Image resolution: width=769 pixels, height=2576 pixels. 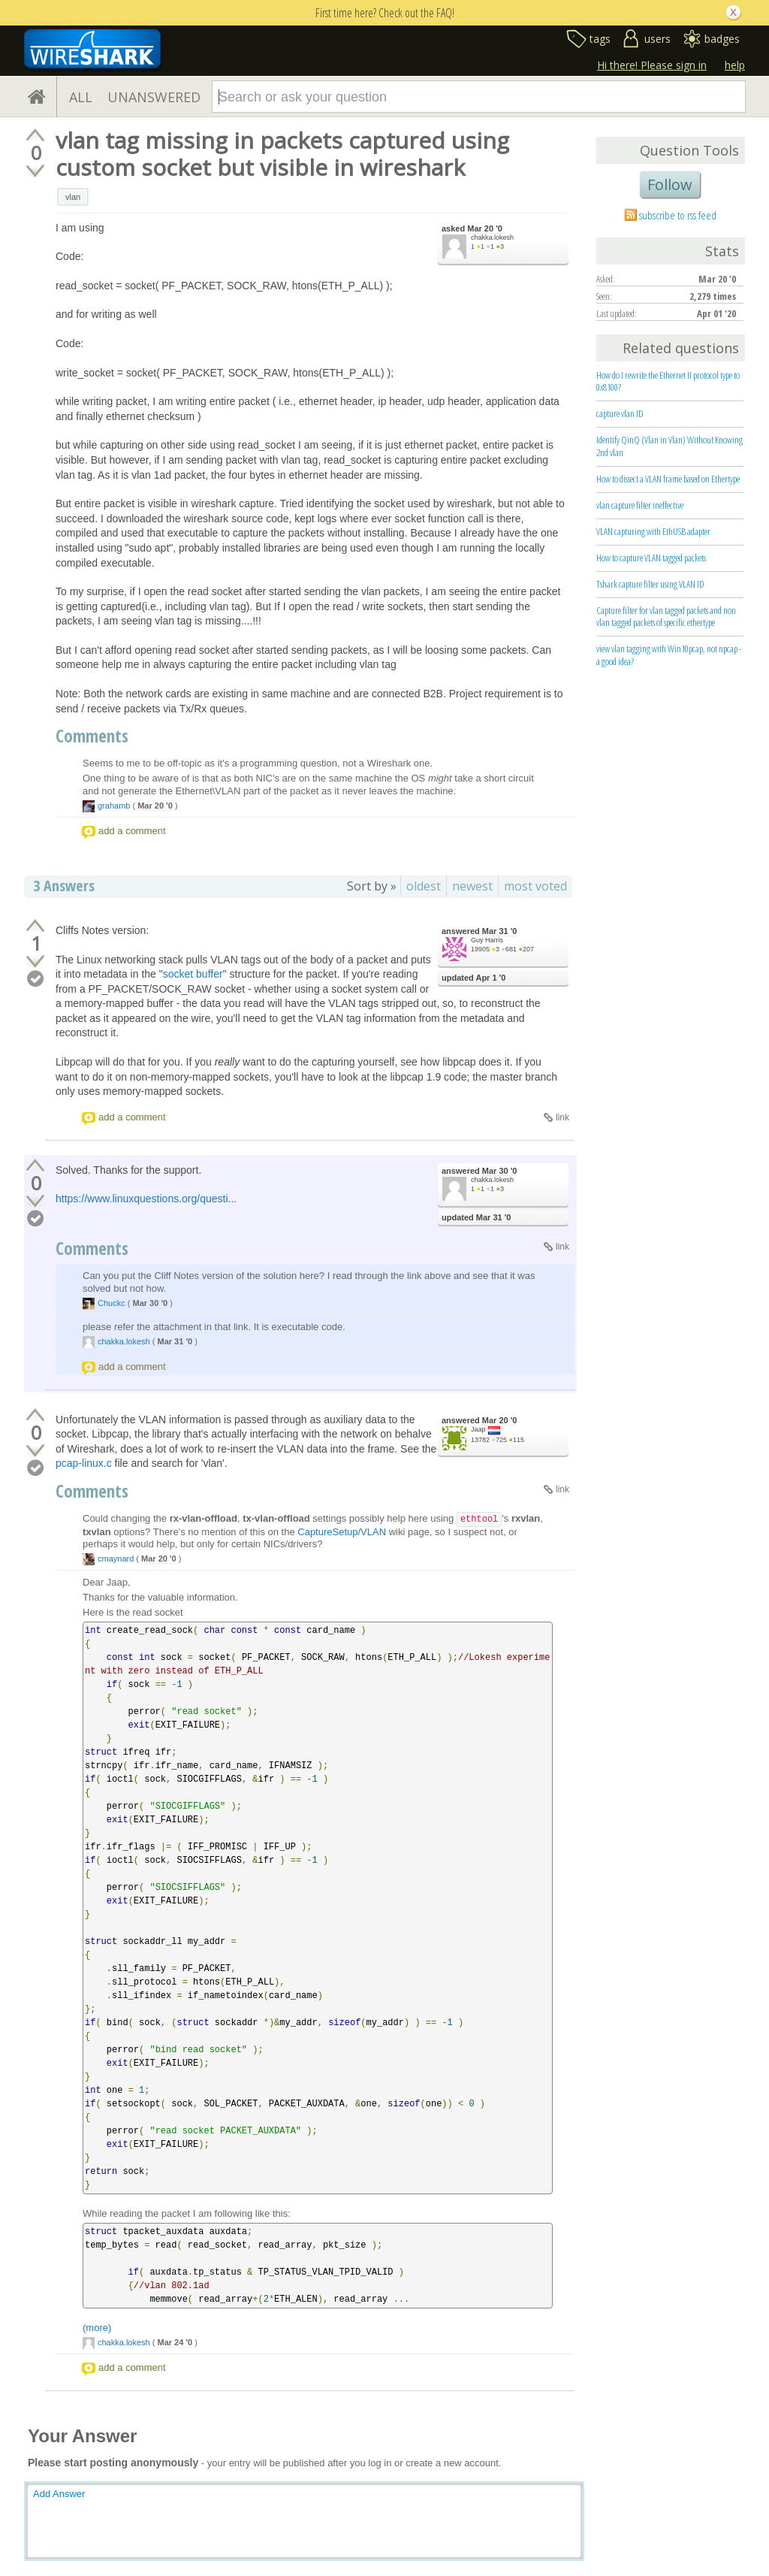 What do you see at coordinates (114, 805) in the screenshot?
I see `grahamb` at bounding box center [114, 805].